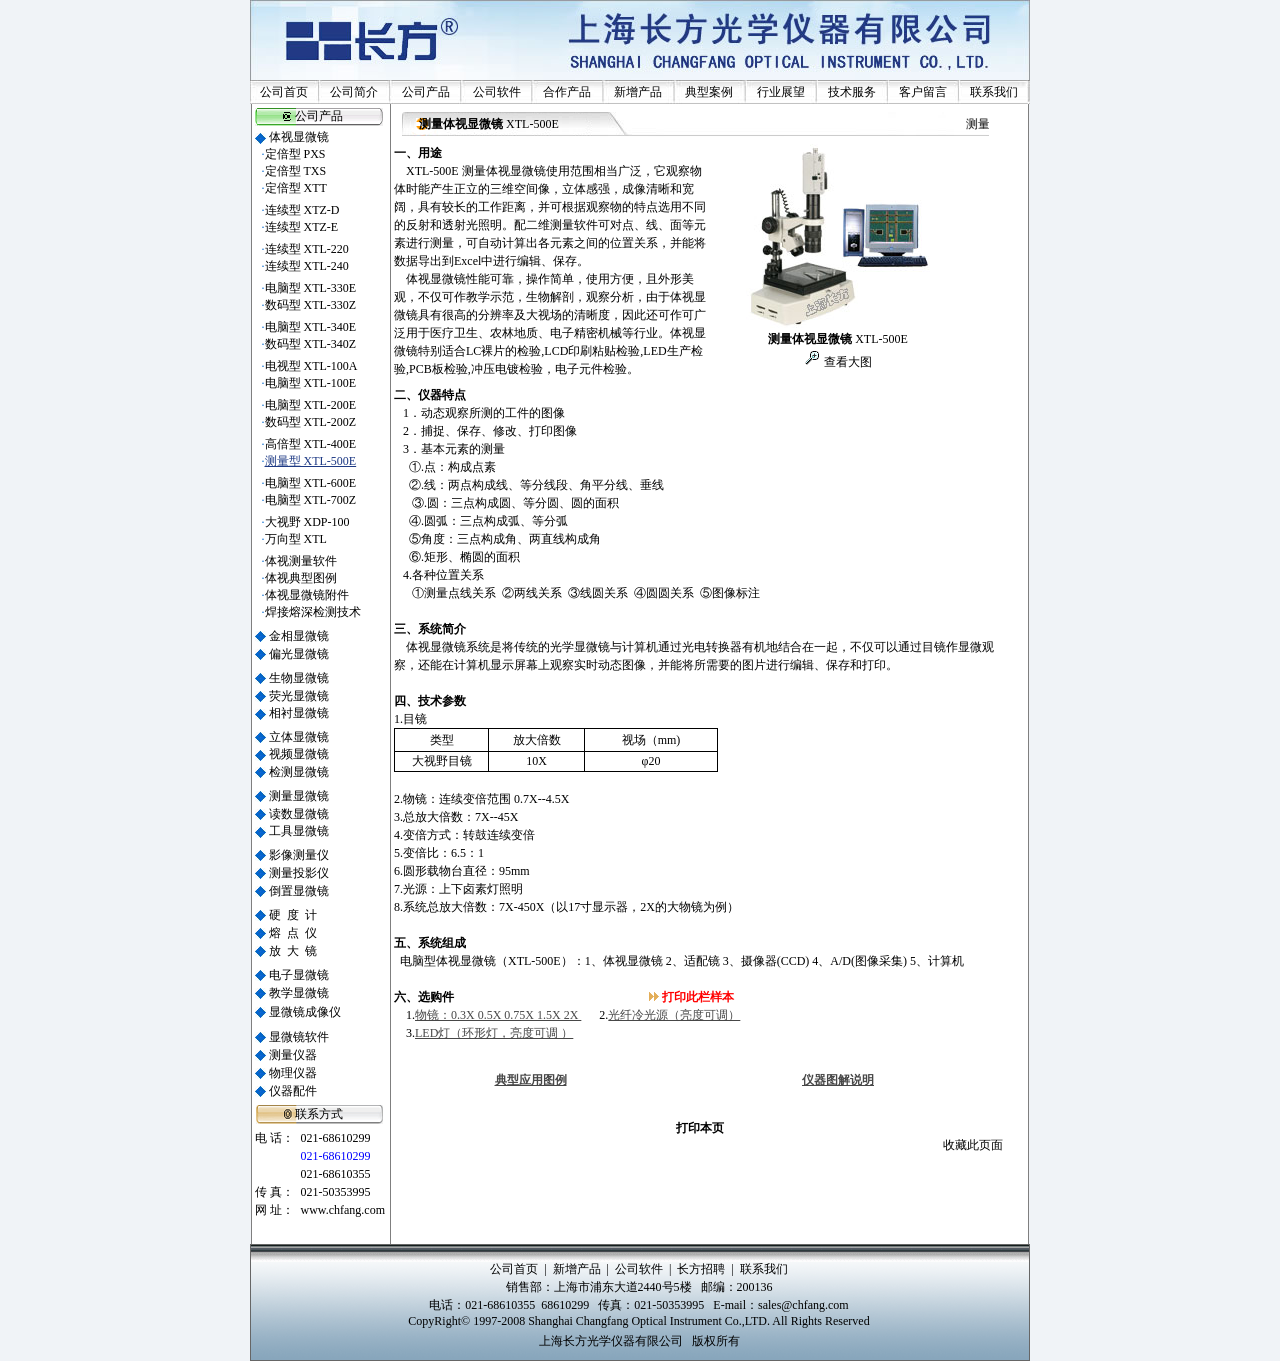 This screenshot has width=1280, height=1361. Describe the element at coordinates (293, 1091) in the screenshot. I see `仪器配件` at that location.